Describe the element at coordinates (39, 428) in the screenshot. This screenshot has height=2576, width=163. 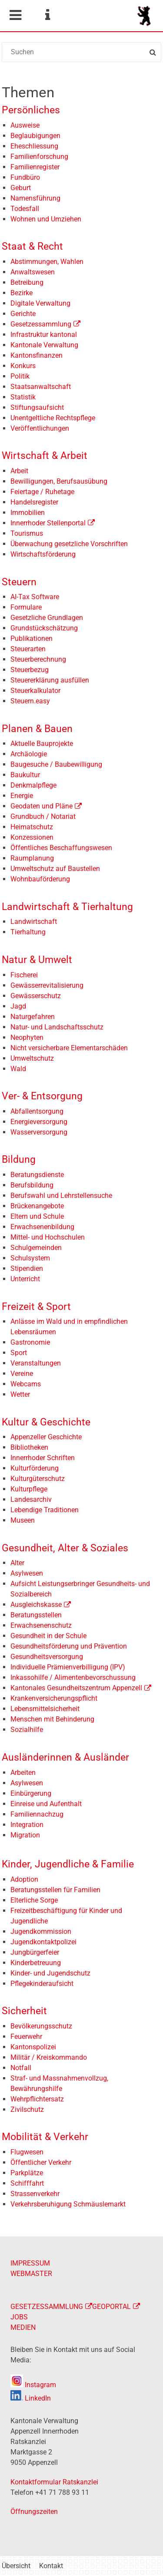
I see `Veröffentlichungen` at that location.